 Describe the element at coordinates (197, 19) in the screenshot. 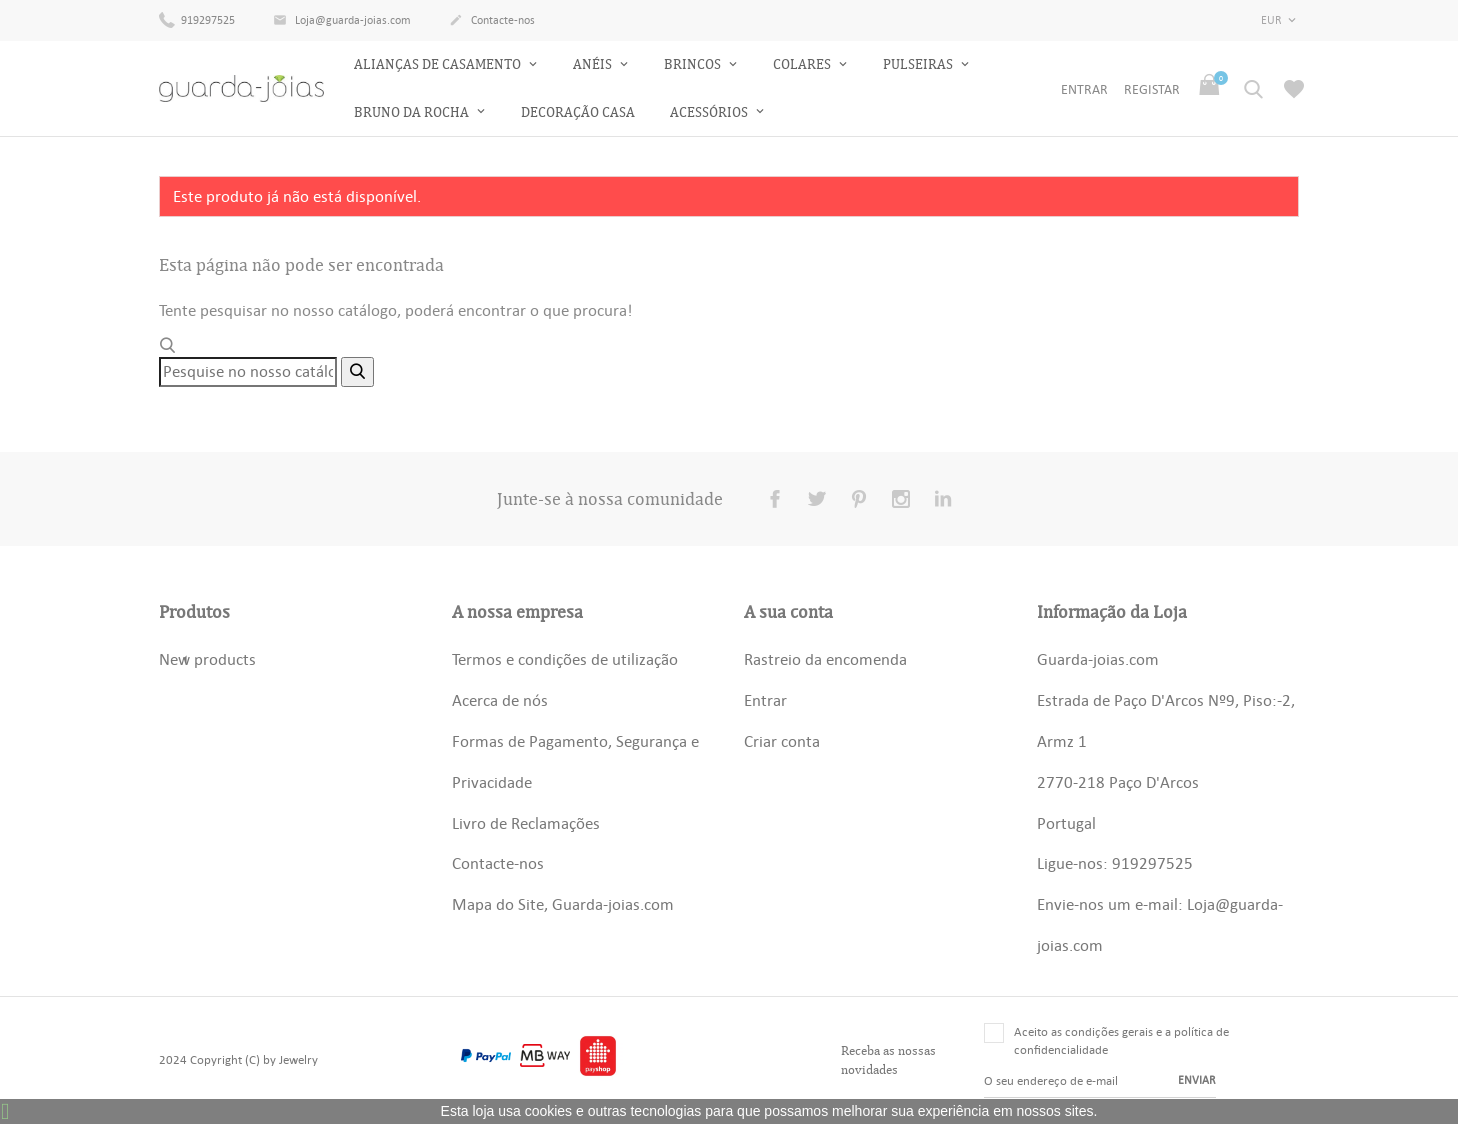

I see `919297525` at that location.